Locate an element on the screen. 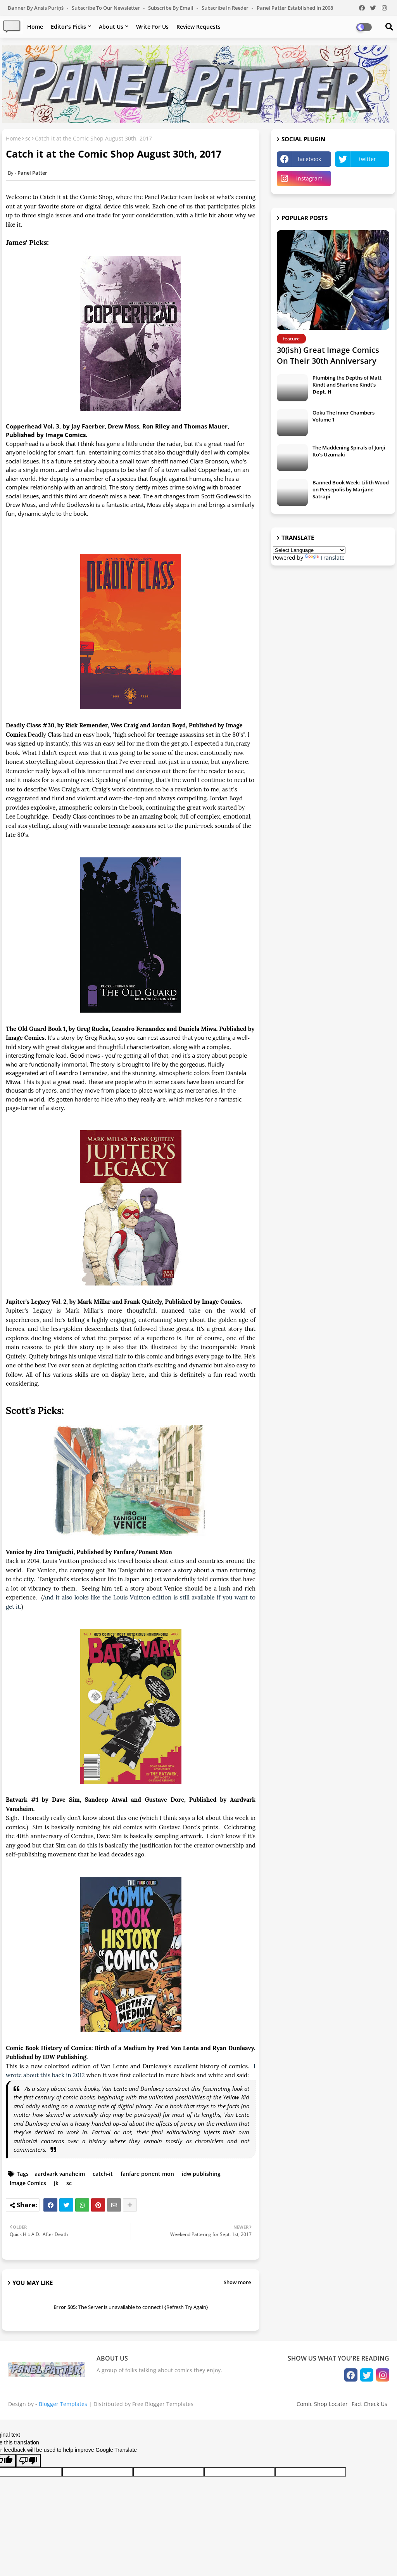  Editor's Picks is located at coordinates (68, 26).